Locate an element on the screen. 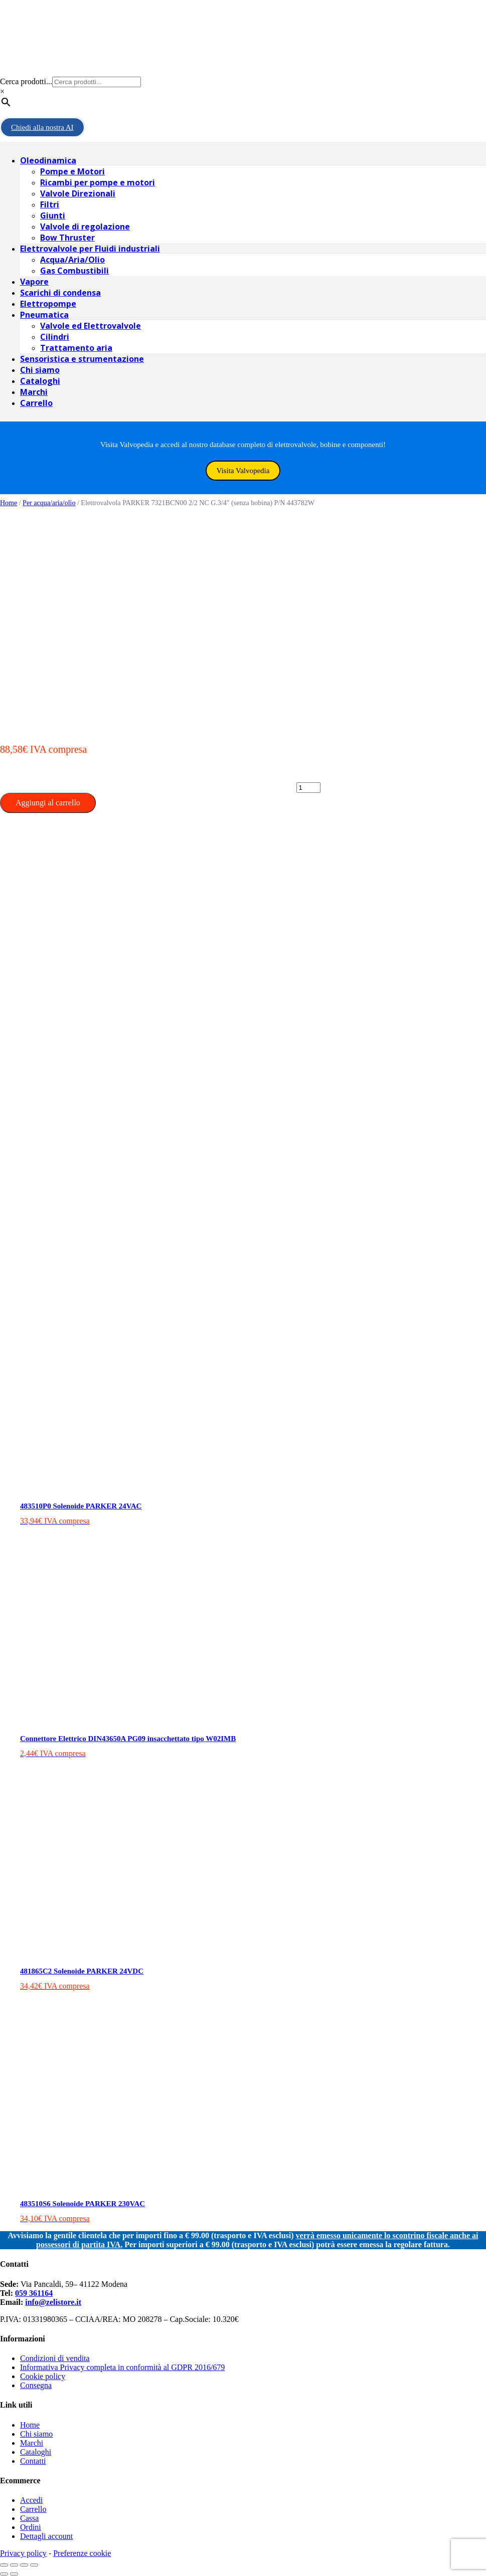 This screenshot has height=2576, width=486. Cookie policy is located at coordinates (42, 2376).